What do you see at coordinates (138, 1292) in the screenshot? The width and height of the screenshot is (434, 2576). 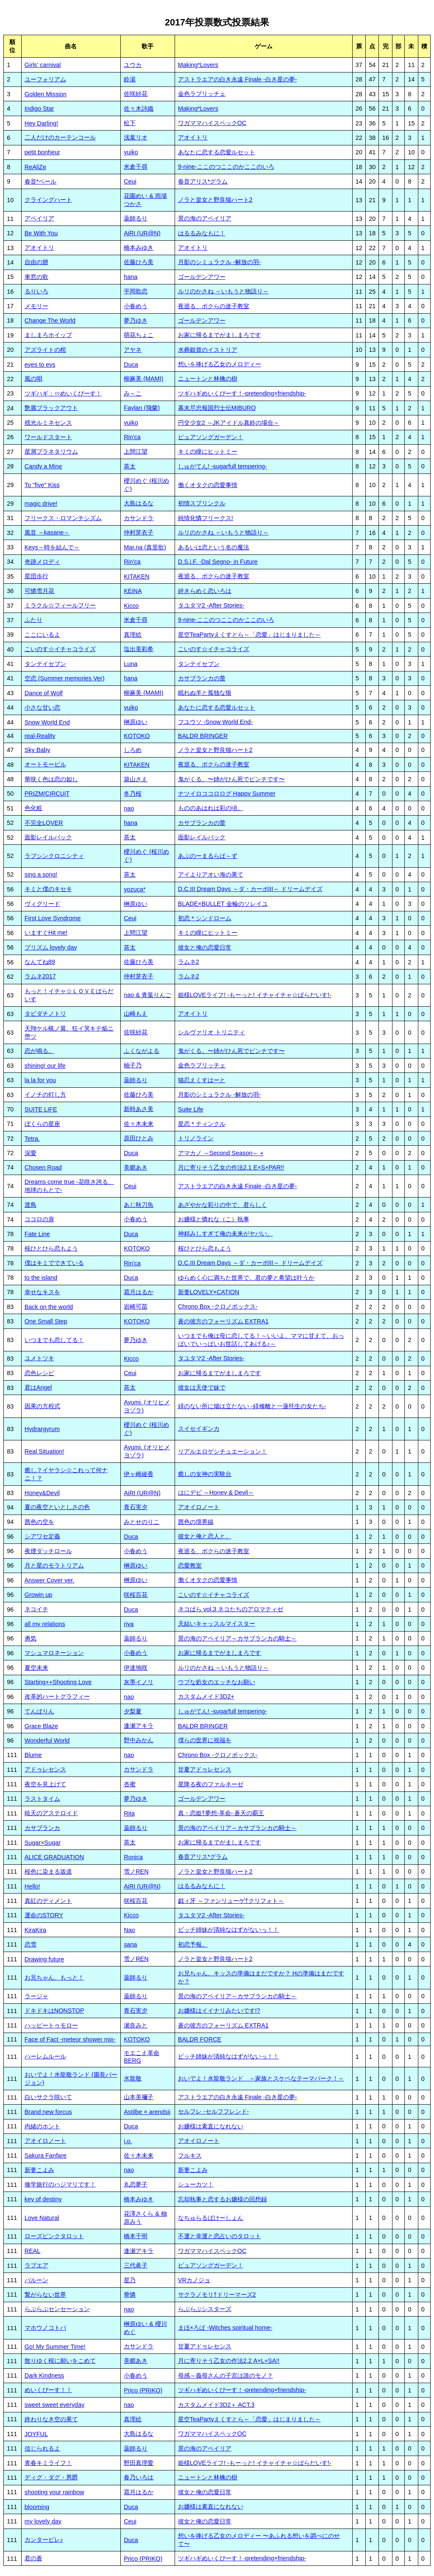 I see `霜月はるか` at bounding box center [138, 1292].